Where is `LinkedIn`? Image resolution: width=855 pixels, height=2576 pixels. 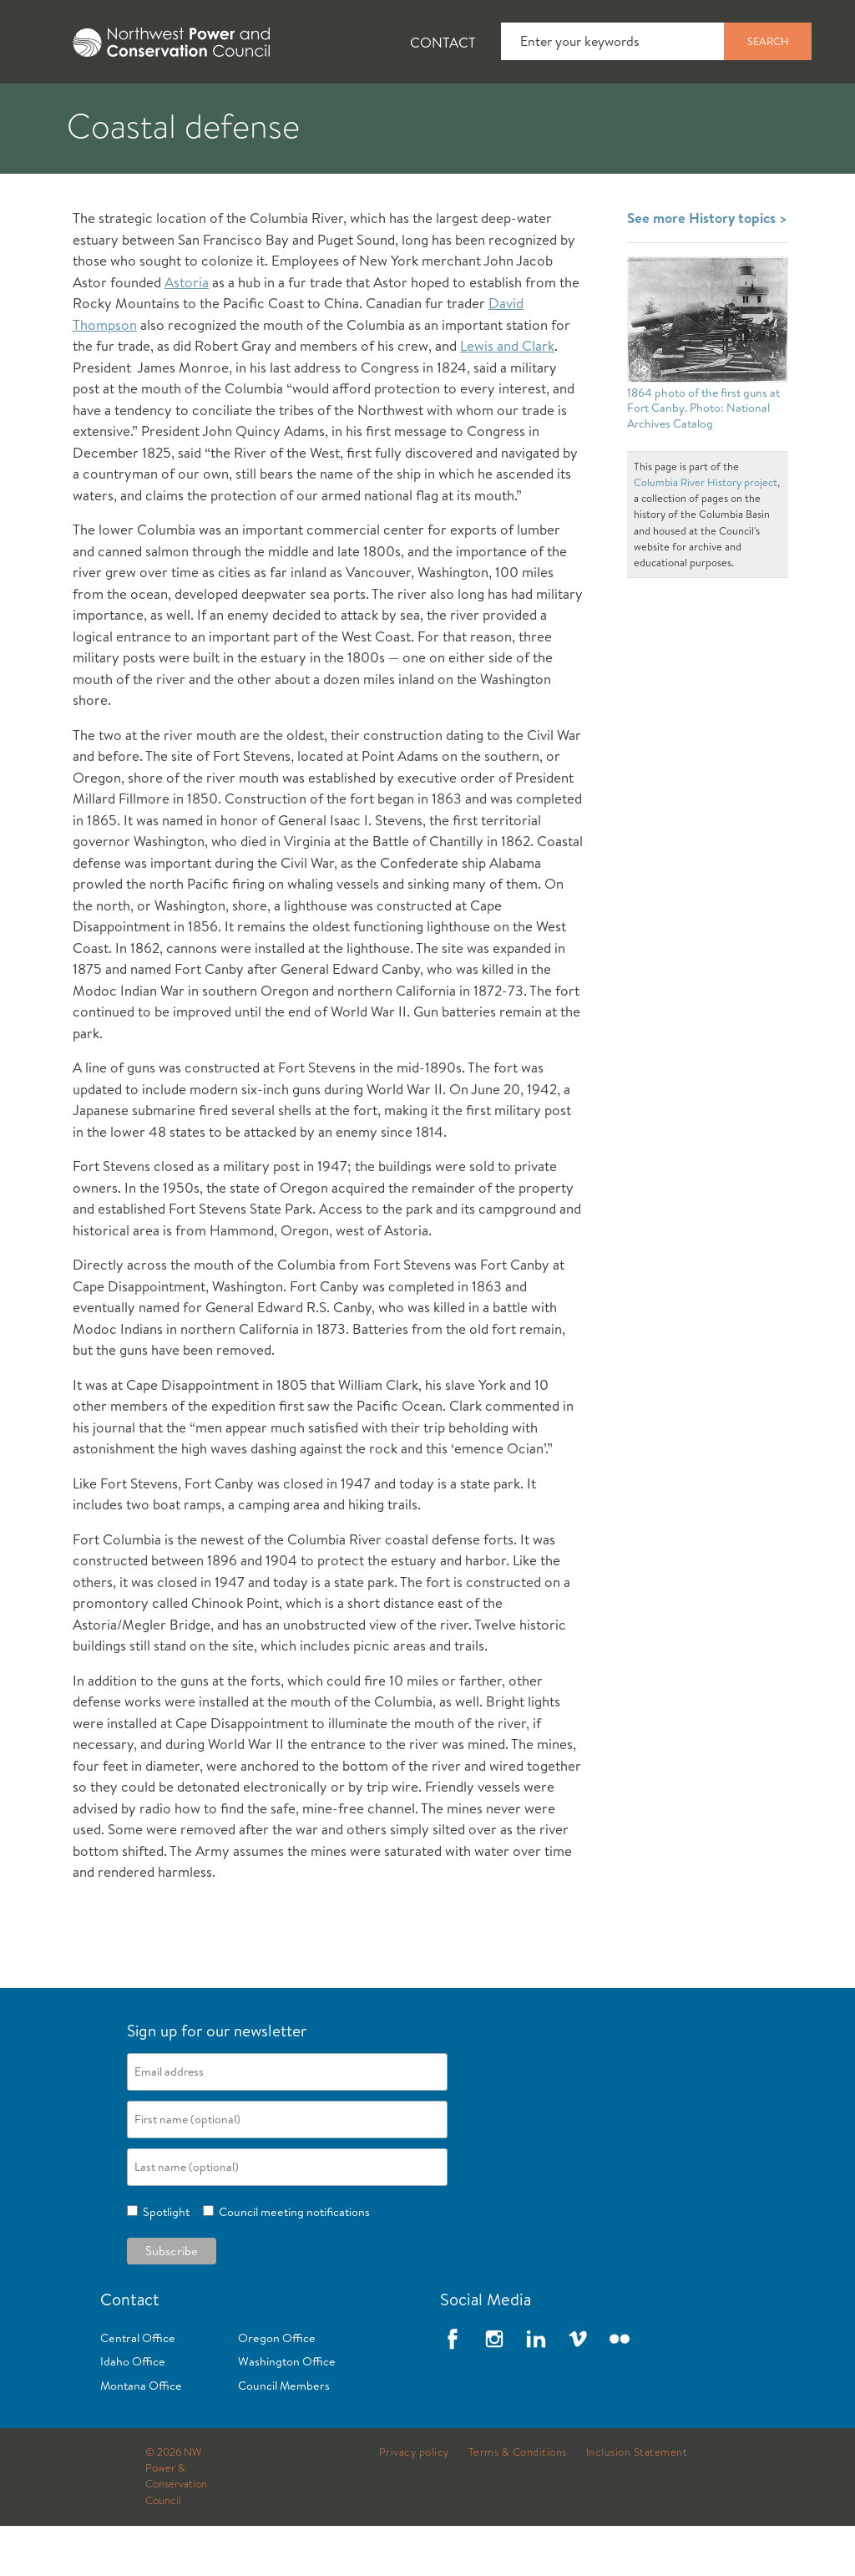 LinkedIn is located at coordinates (536, 2388).